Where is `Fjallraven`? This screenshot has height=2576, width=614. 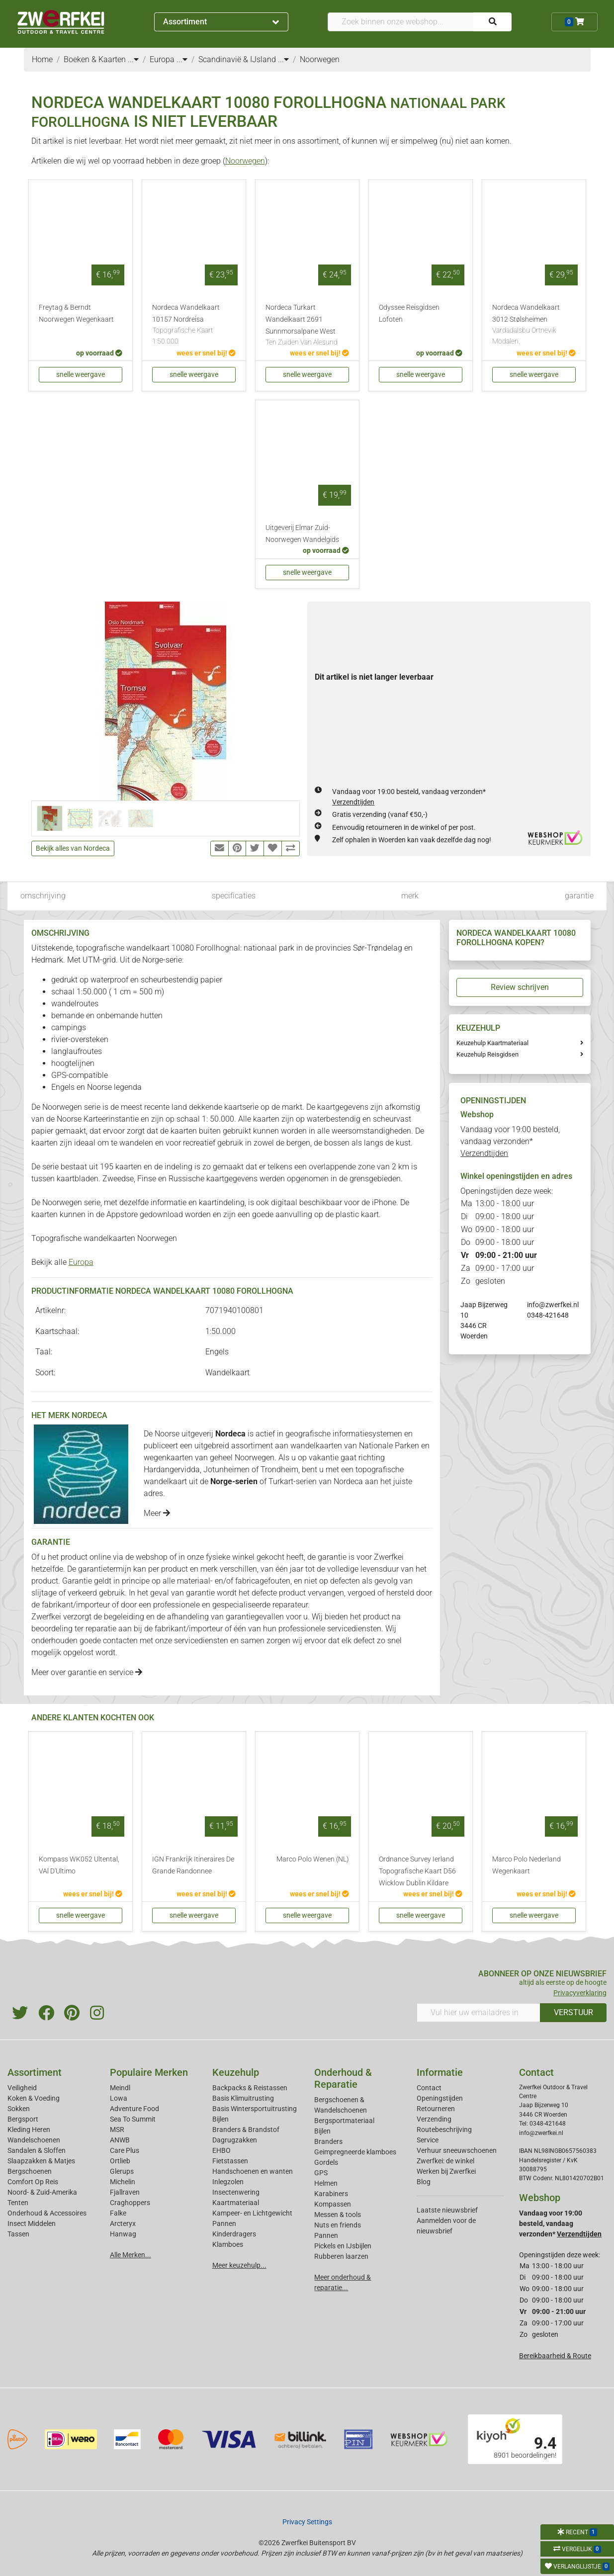 Fjallraven is located at coordinates (125, 2192).